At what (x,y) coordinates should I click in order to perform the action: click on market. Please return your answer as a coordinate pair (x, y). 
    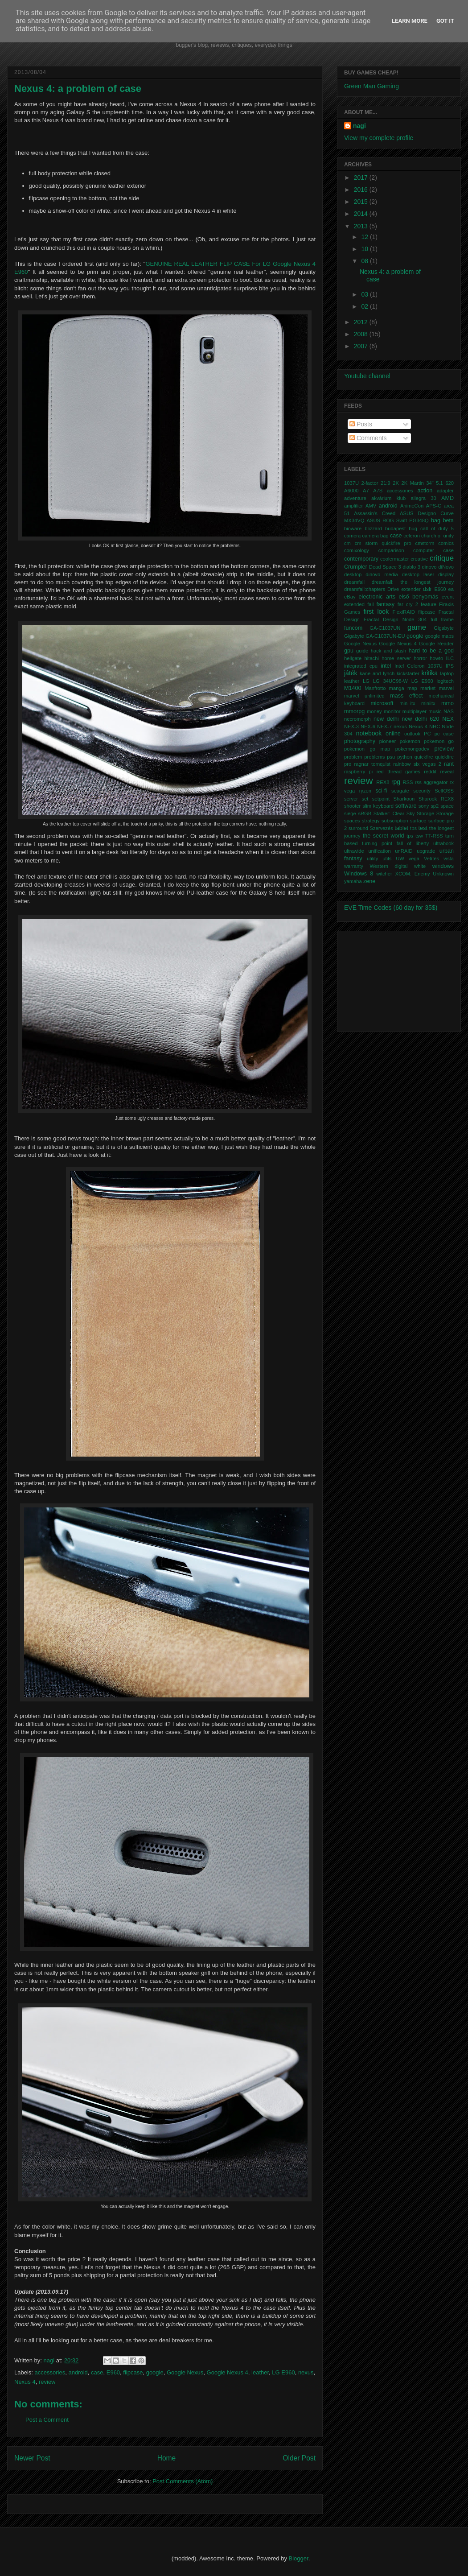
    Looking at the image, I should click on (427, 688).